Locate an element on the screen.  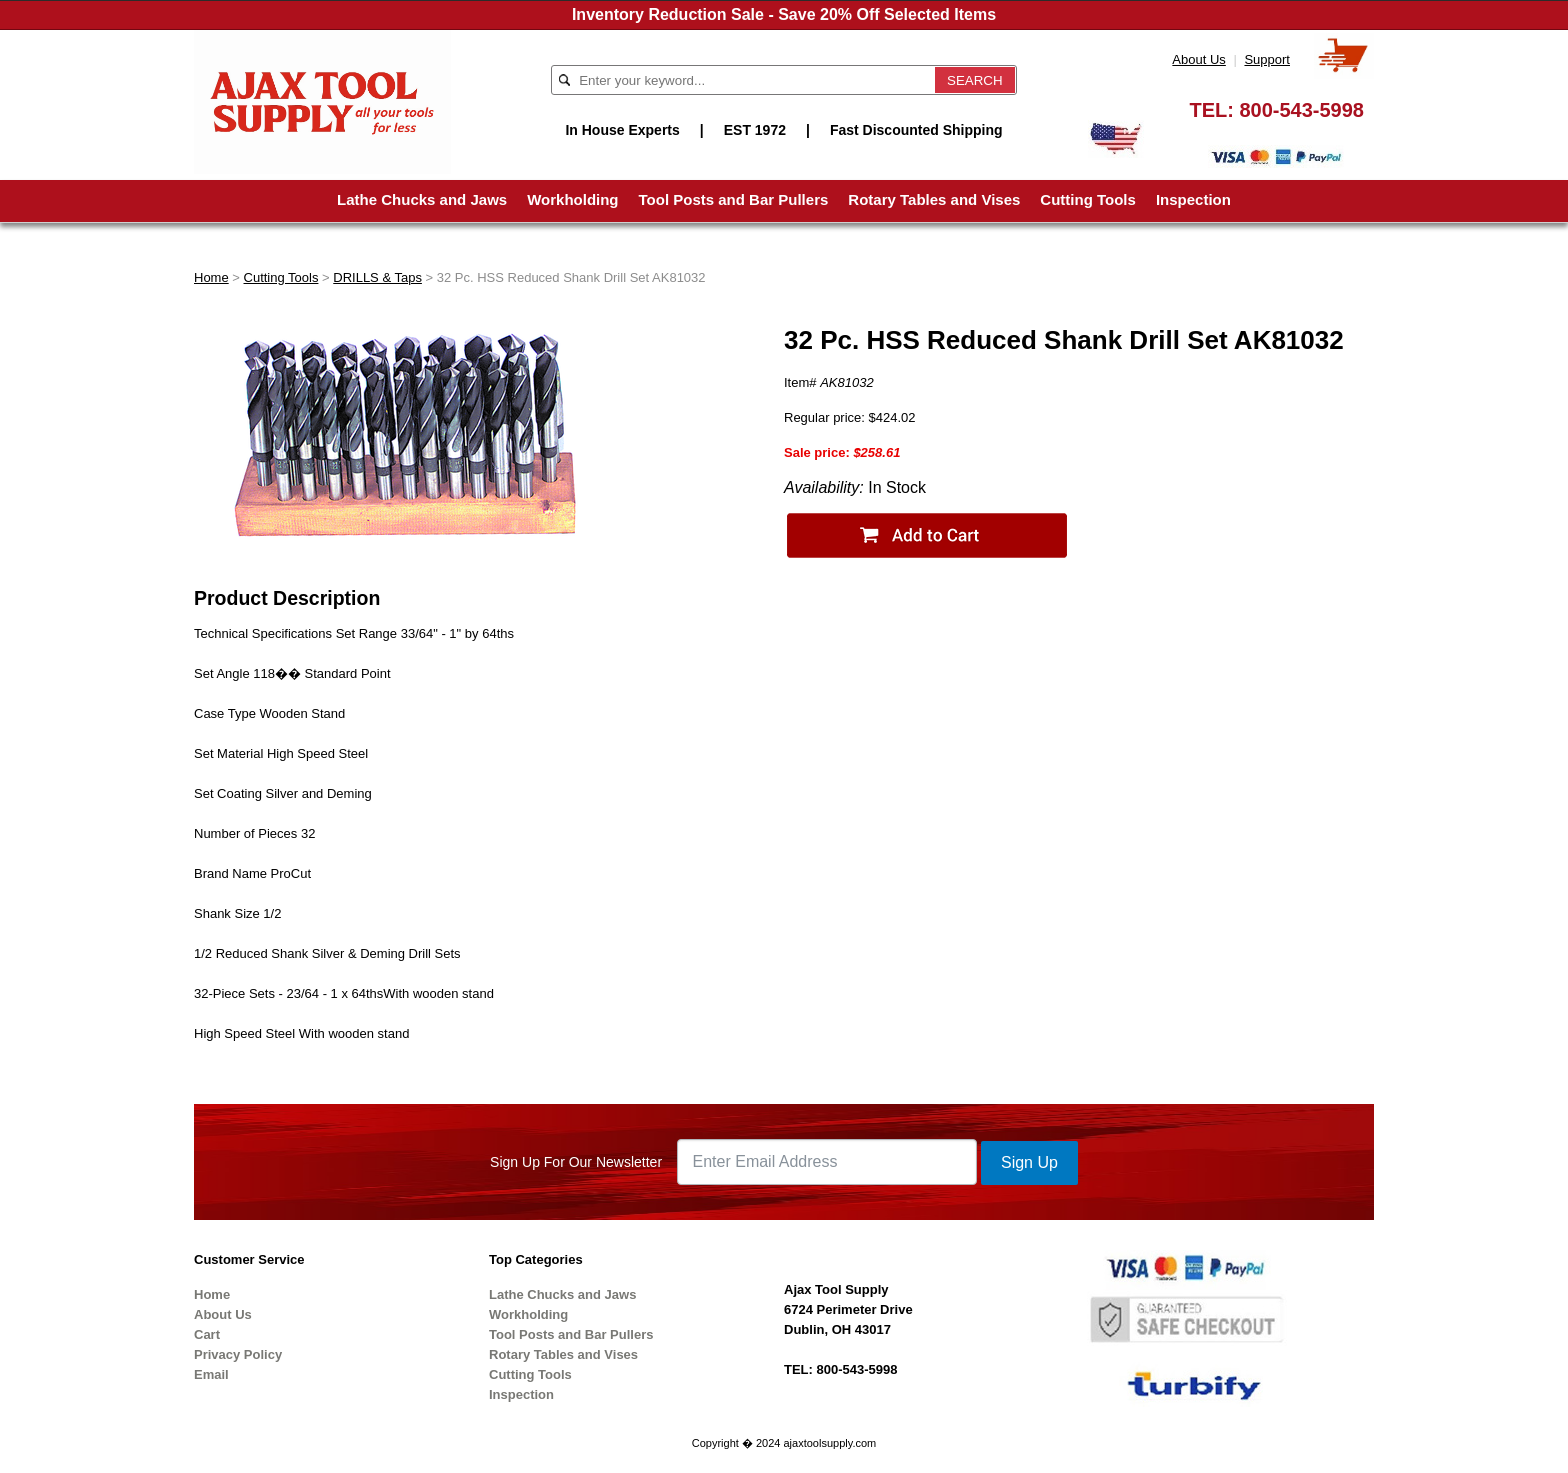
Support is located at coordinates (1267, 59).